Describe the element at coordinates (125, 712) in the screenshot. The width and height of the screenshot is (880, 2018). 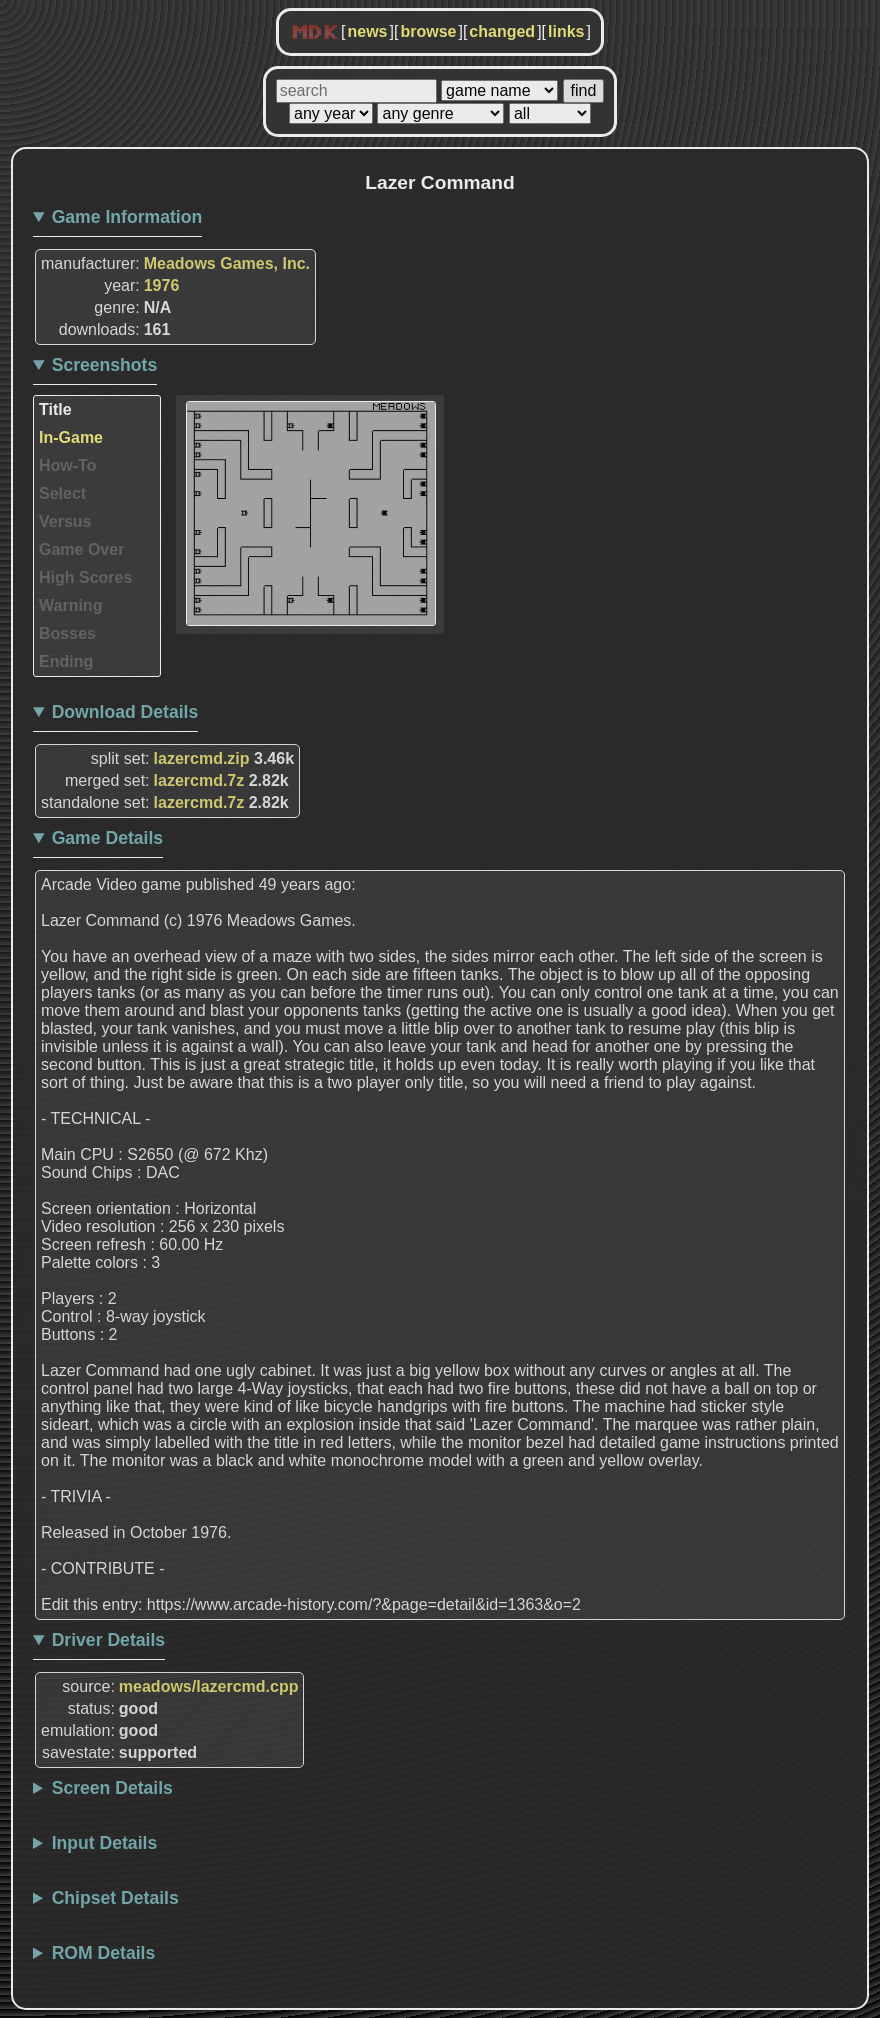
I see `Download Details` at that location.